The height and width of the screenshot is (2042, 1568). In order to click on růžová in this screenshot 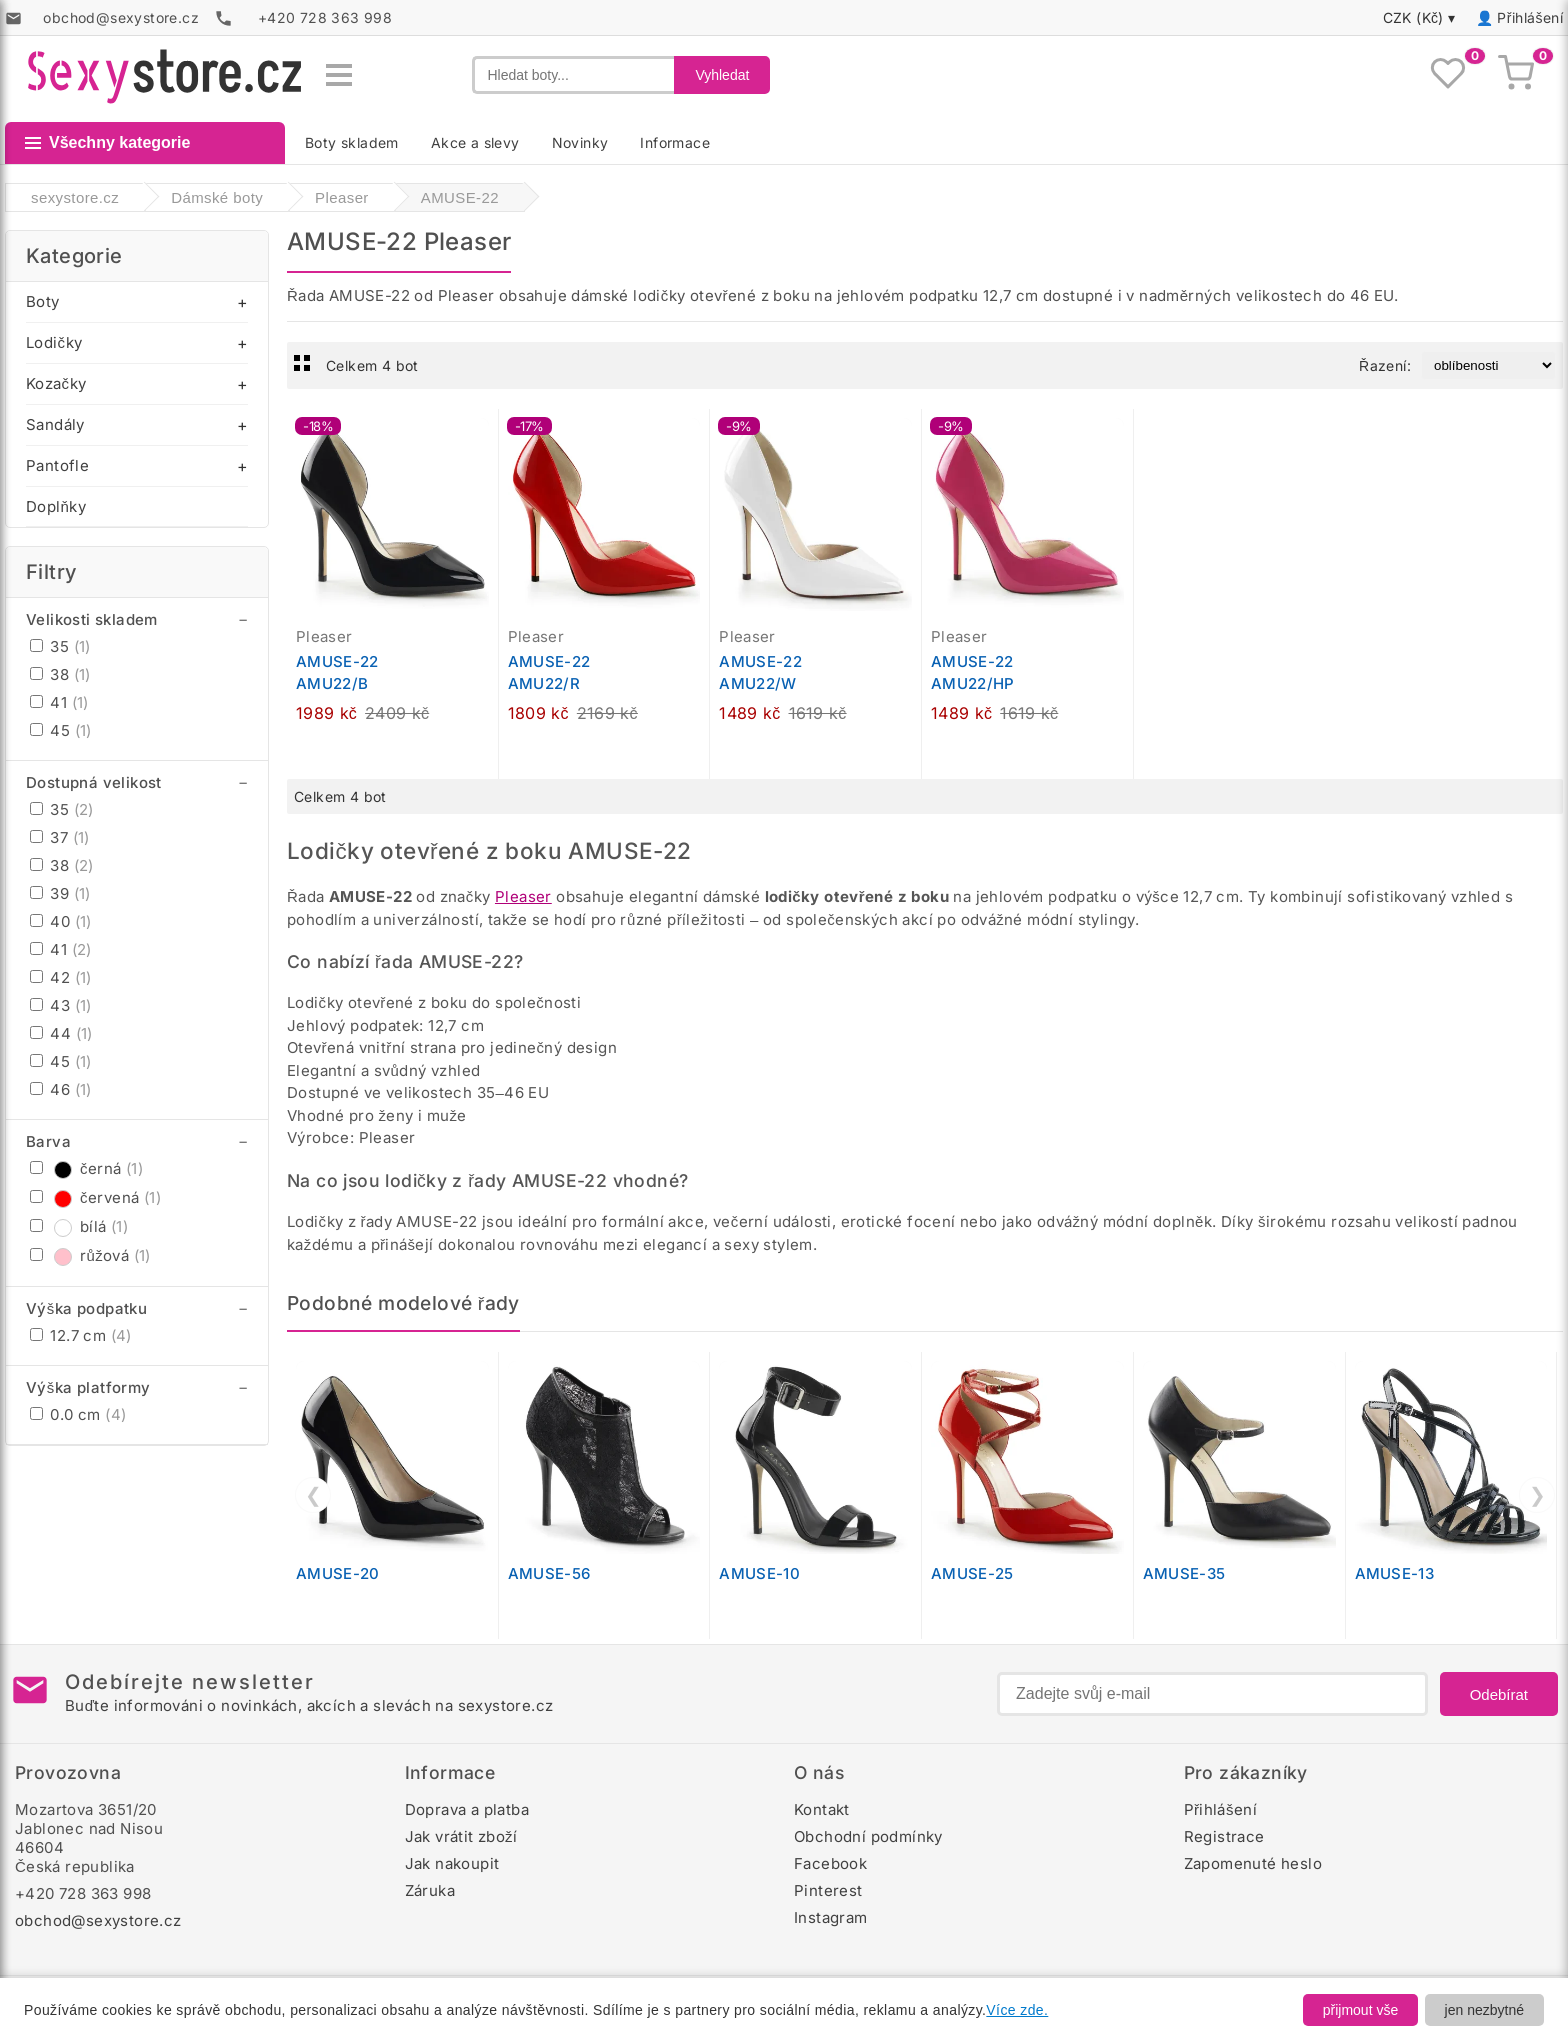, I will do `click(90, 1255)`.